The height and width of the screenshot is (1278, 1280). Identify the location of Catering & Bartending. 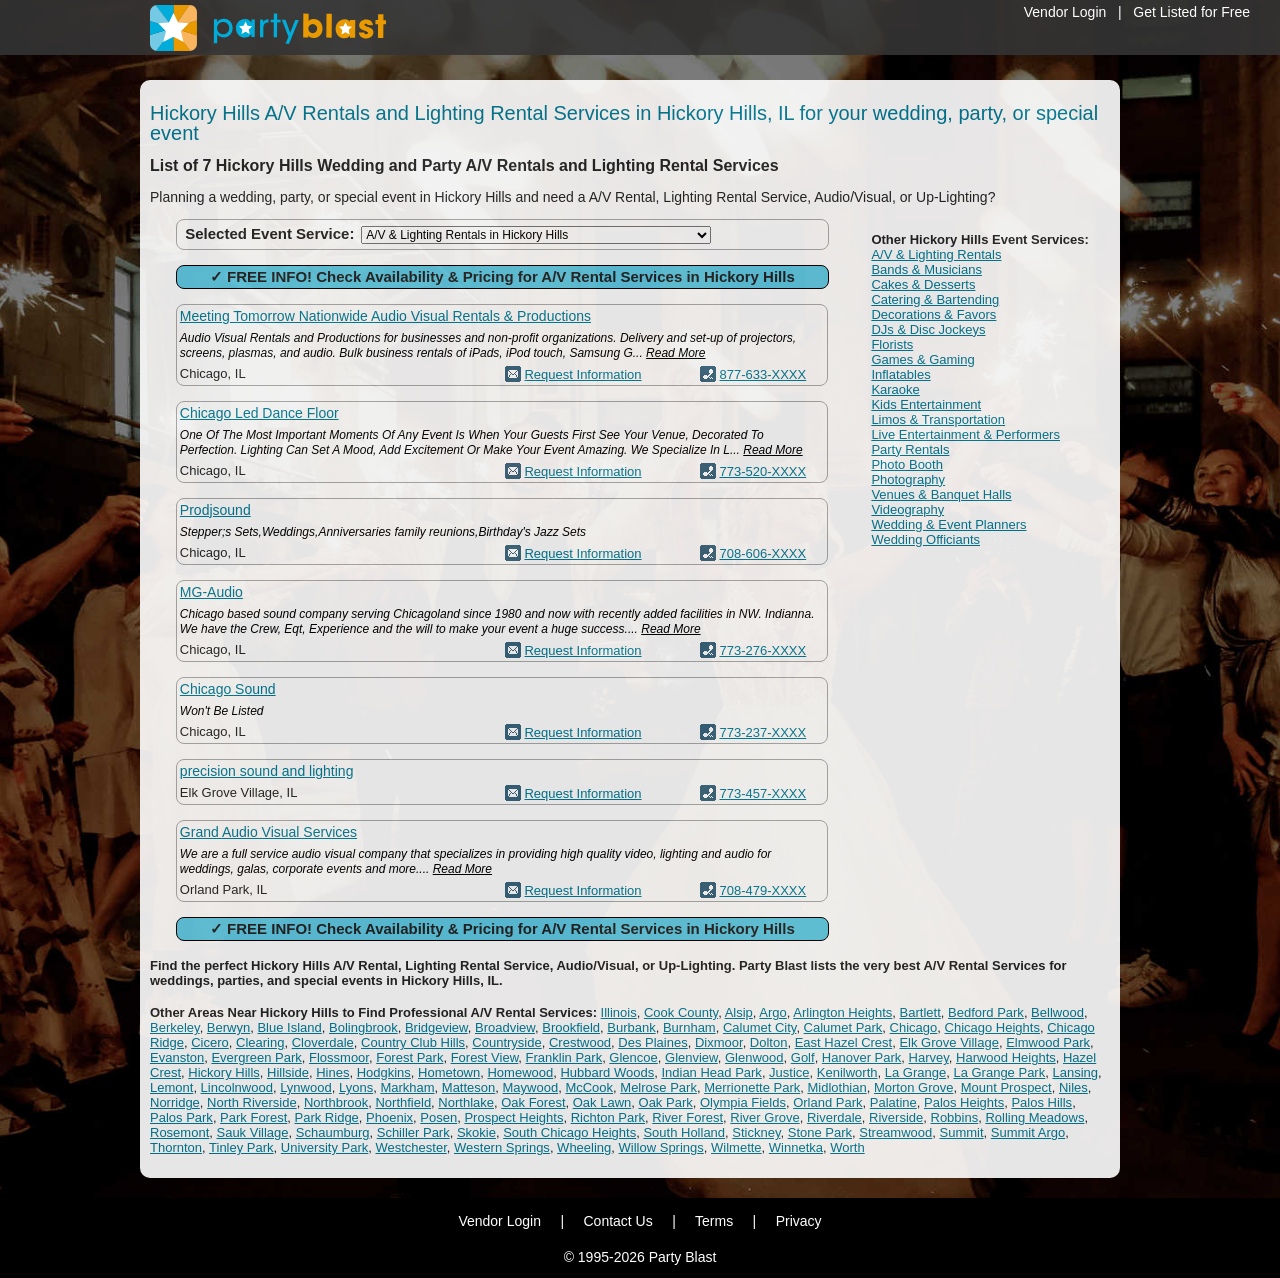
(935, 299).